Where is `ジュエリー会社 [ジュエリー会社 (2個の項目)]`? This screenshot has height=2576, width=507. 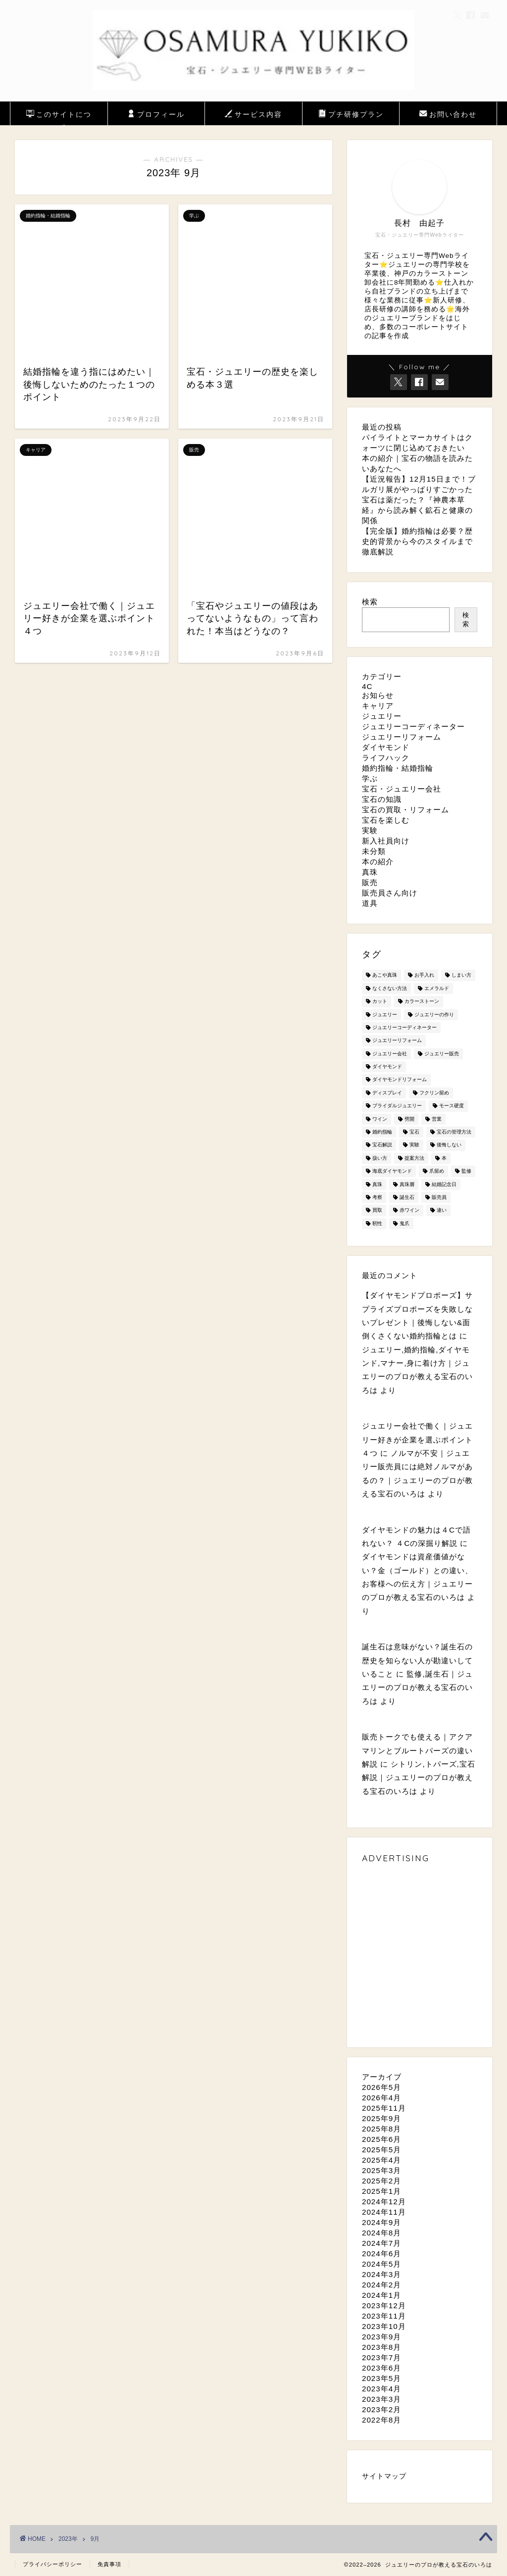
ジュエリー会社 [ジュエリー会社 (2個の項目)] is located at coordinates (389, 1053).